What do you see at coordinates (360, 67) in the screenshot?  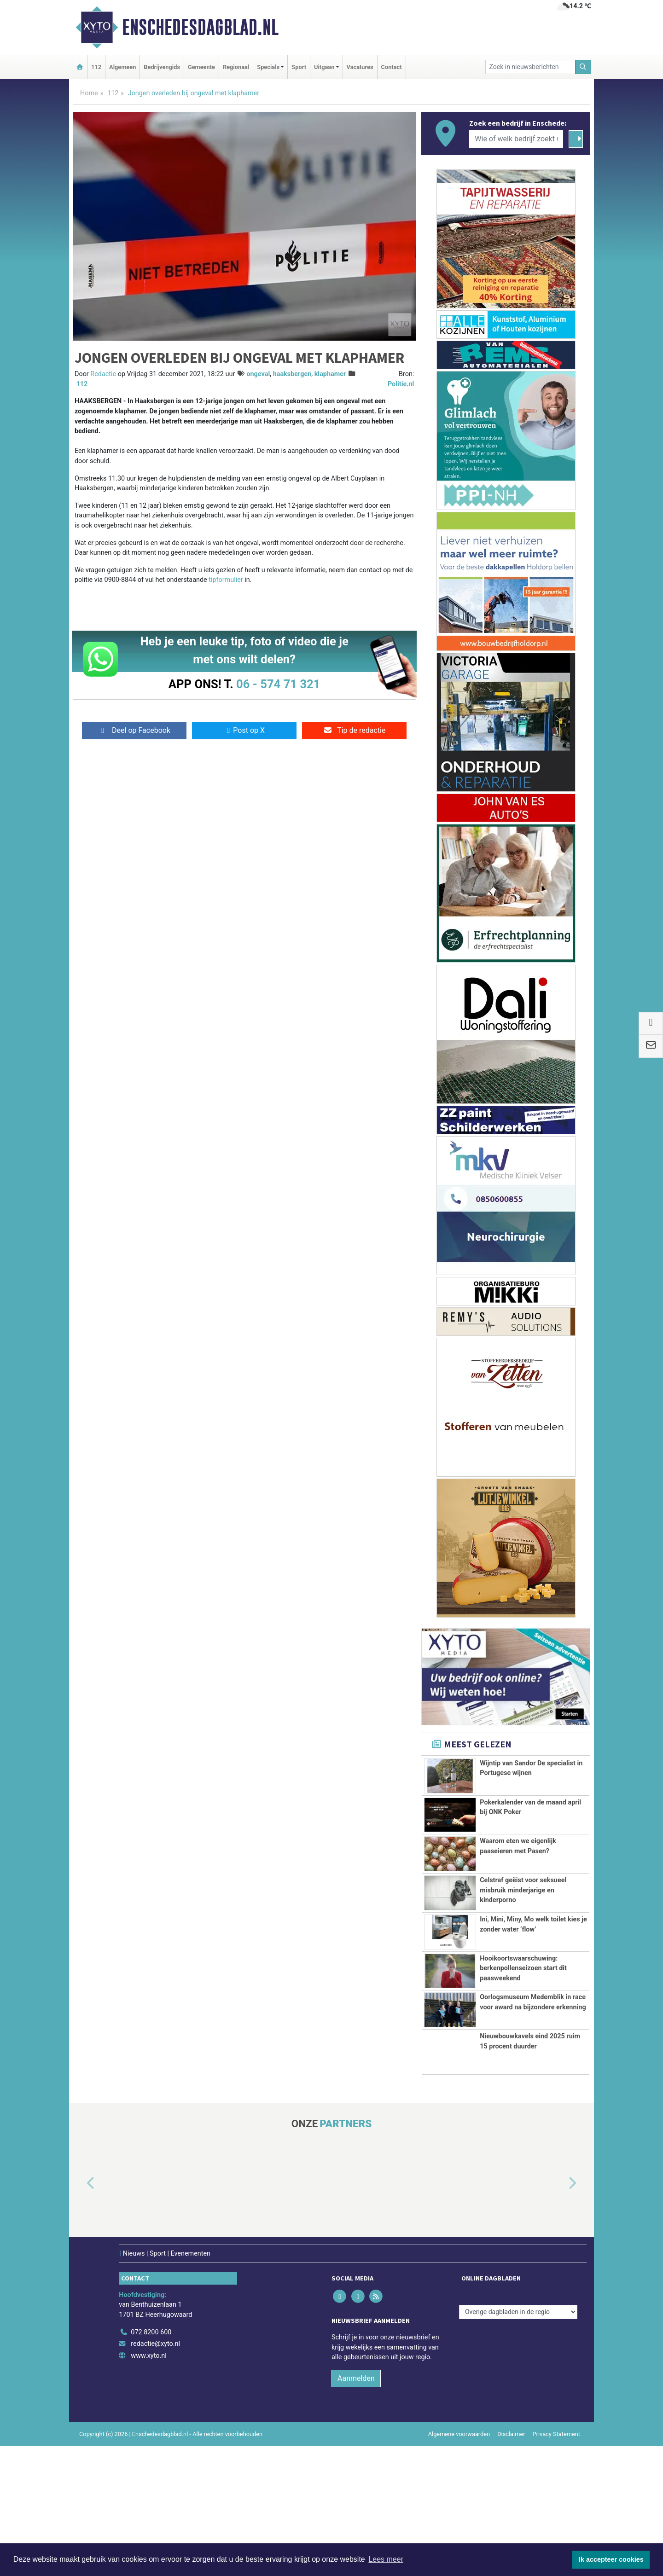 I see `Vacatures` at bounding box center [360, 67].